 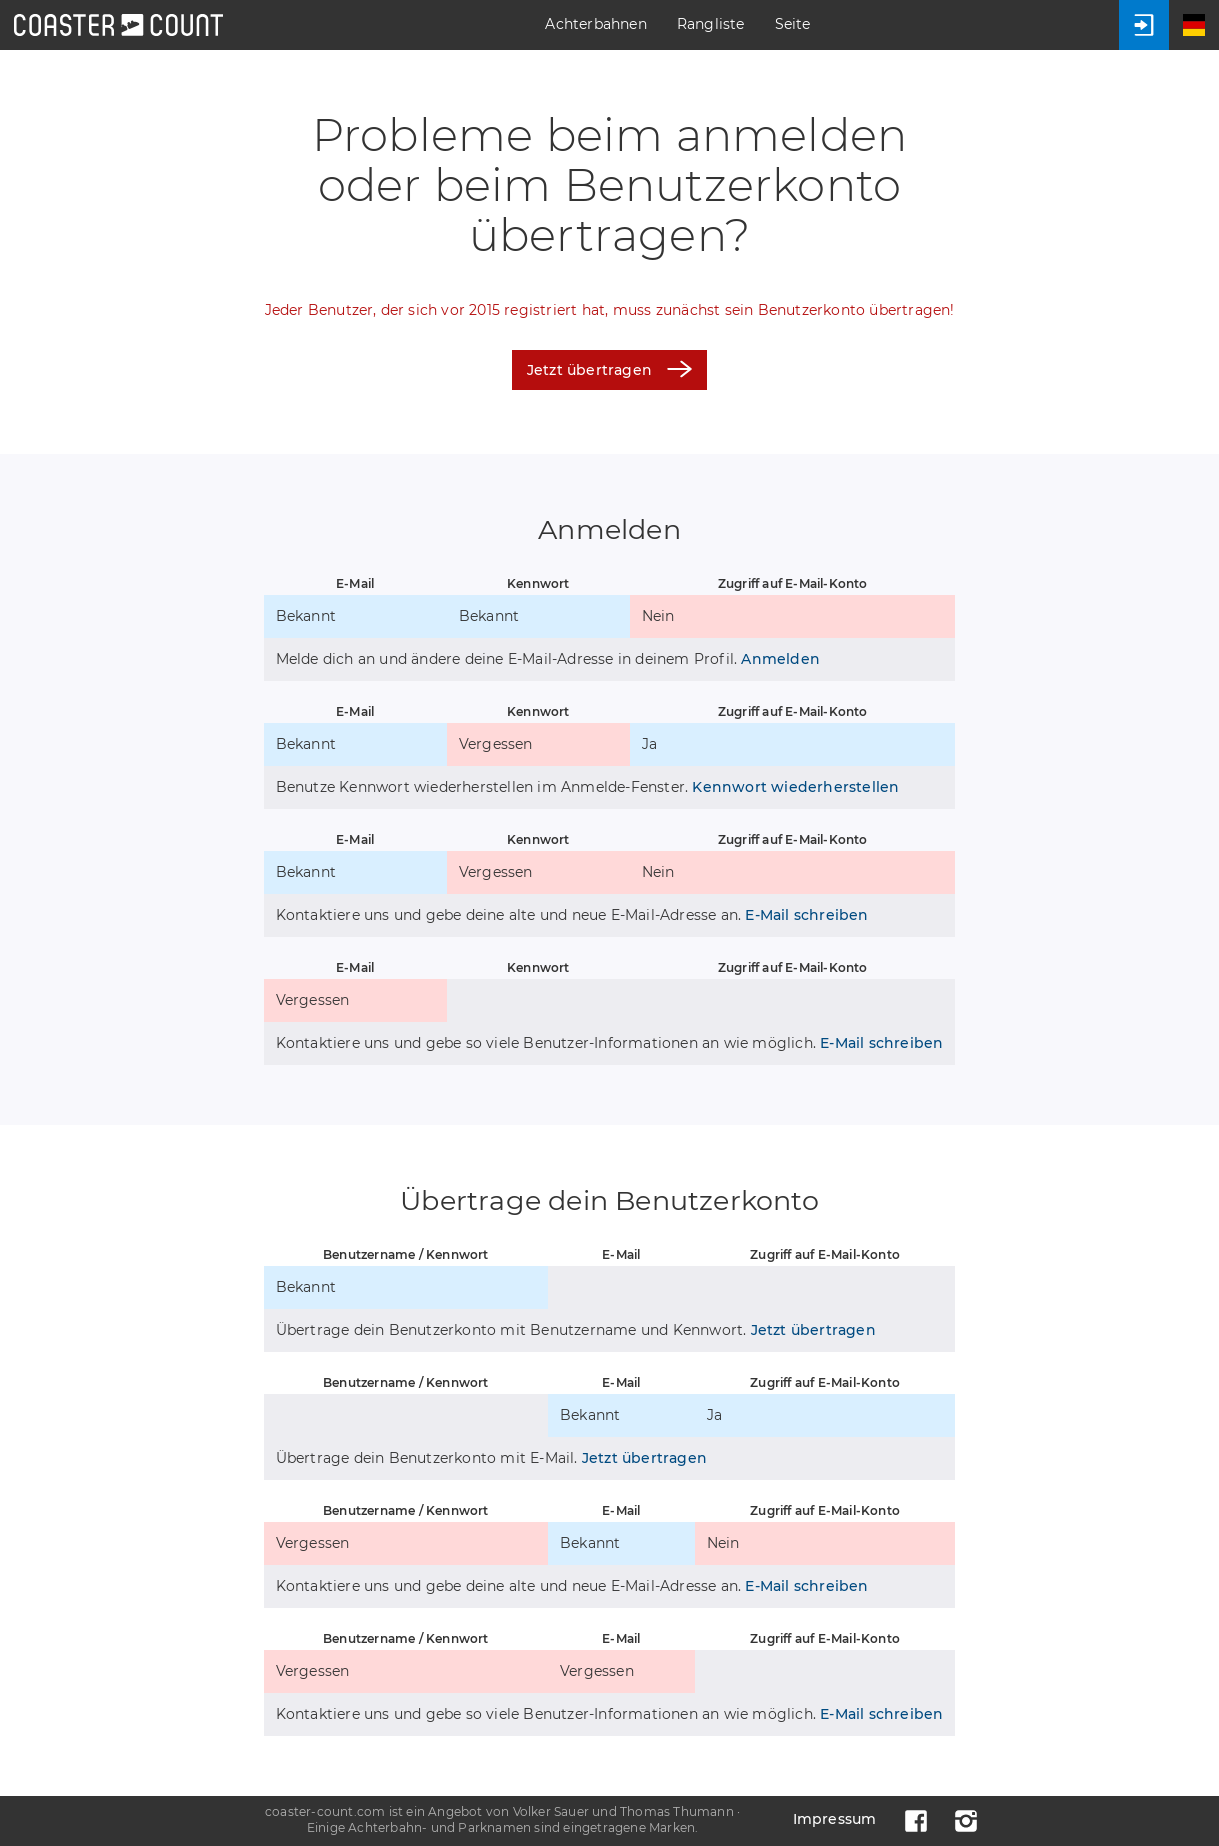 What do you see at coordinates (806, 915) in the screenshot?
I see `E-Mail schreiben` at bounding box center [806, 915].